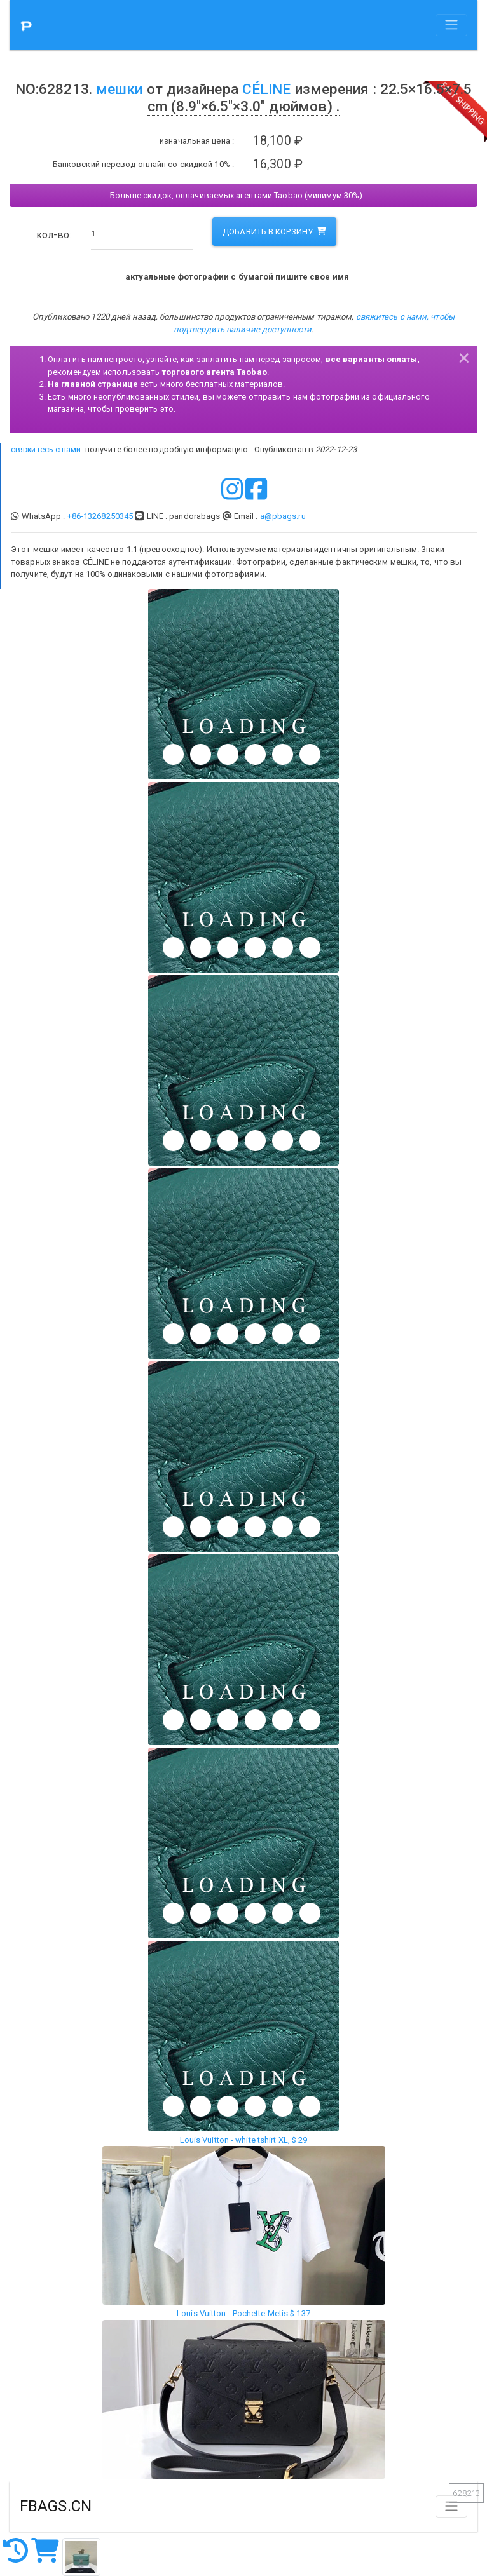 This screenshot has width=487, height=2576. I want to click on актуальные фотографии с бумагой пишите свое имя, so click(237, 276).